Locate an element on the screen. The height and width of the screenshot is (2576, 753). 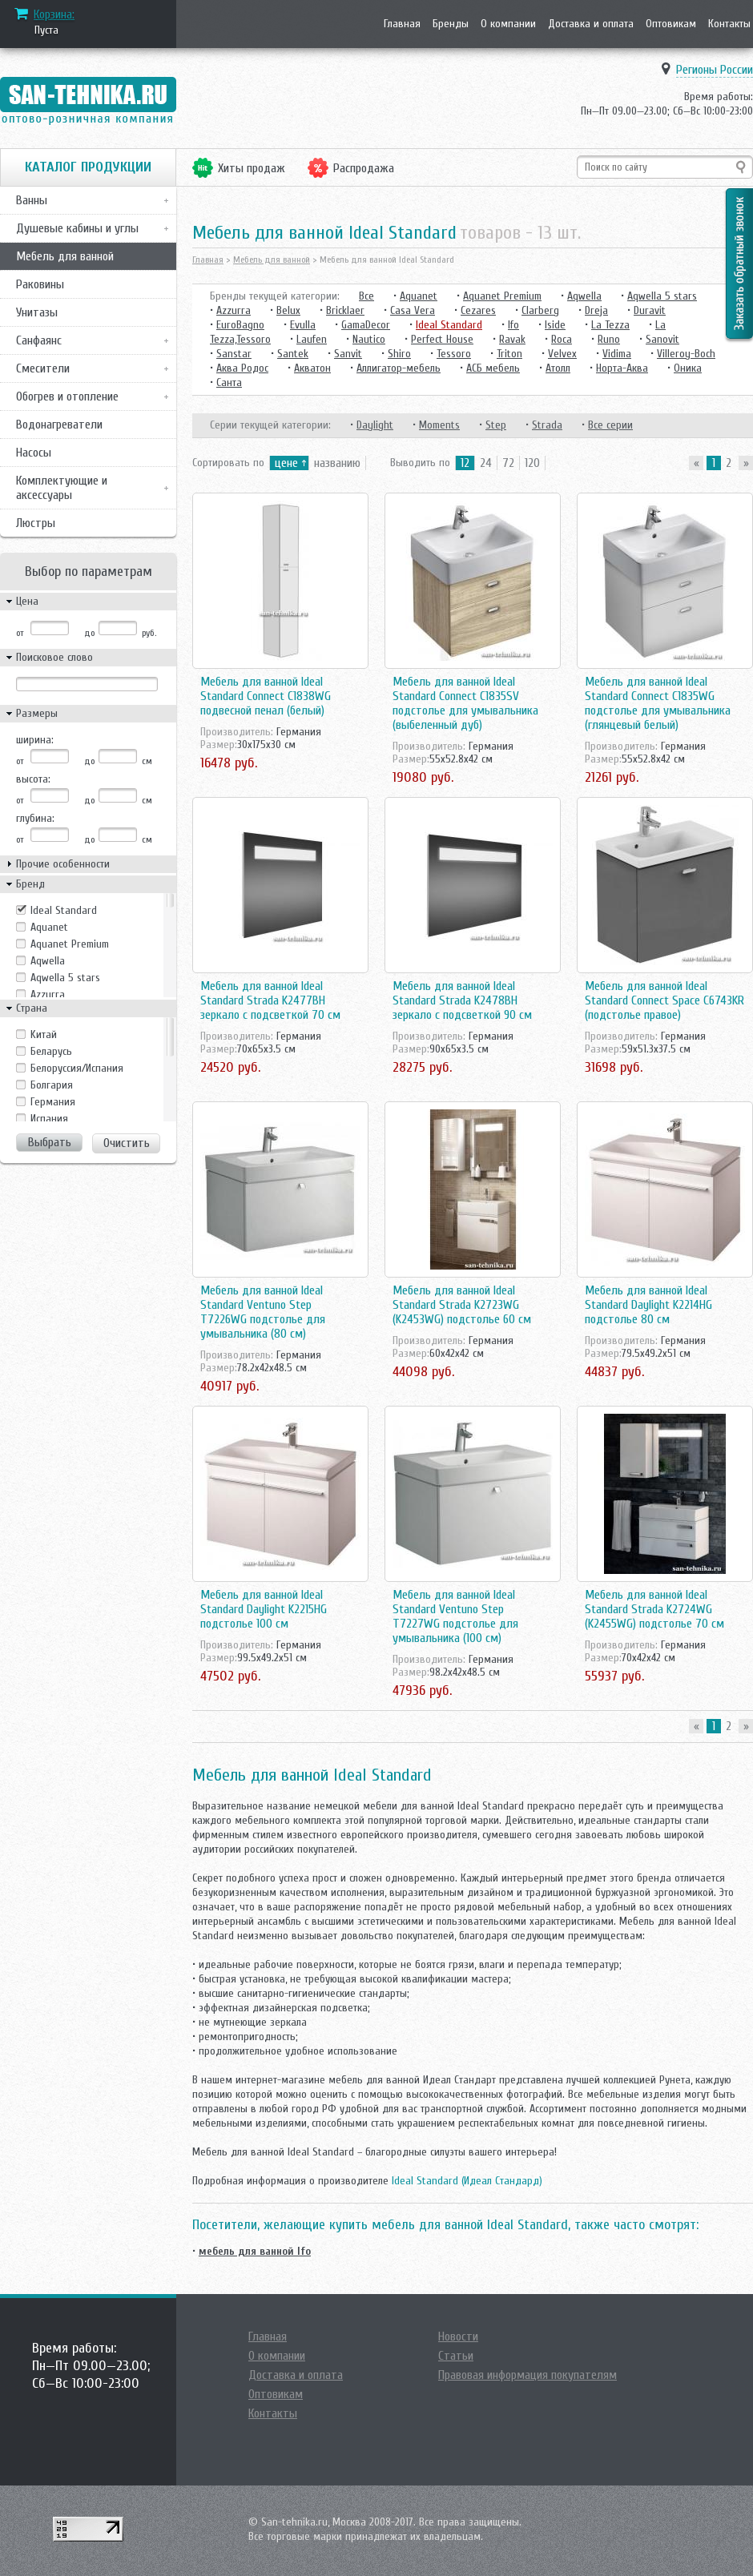
Атолл is located at coordinates (558, 368).